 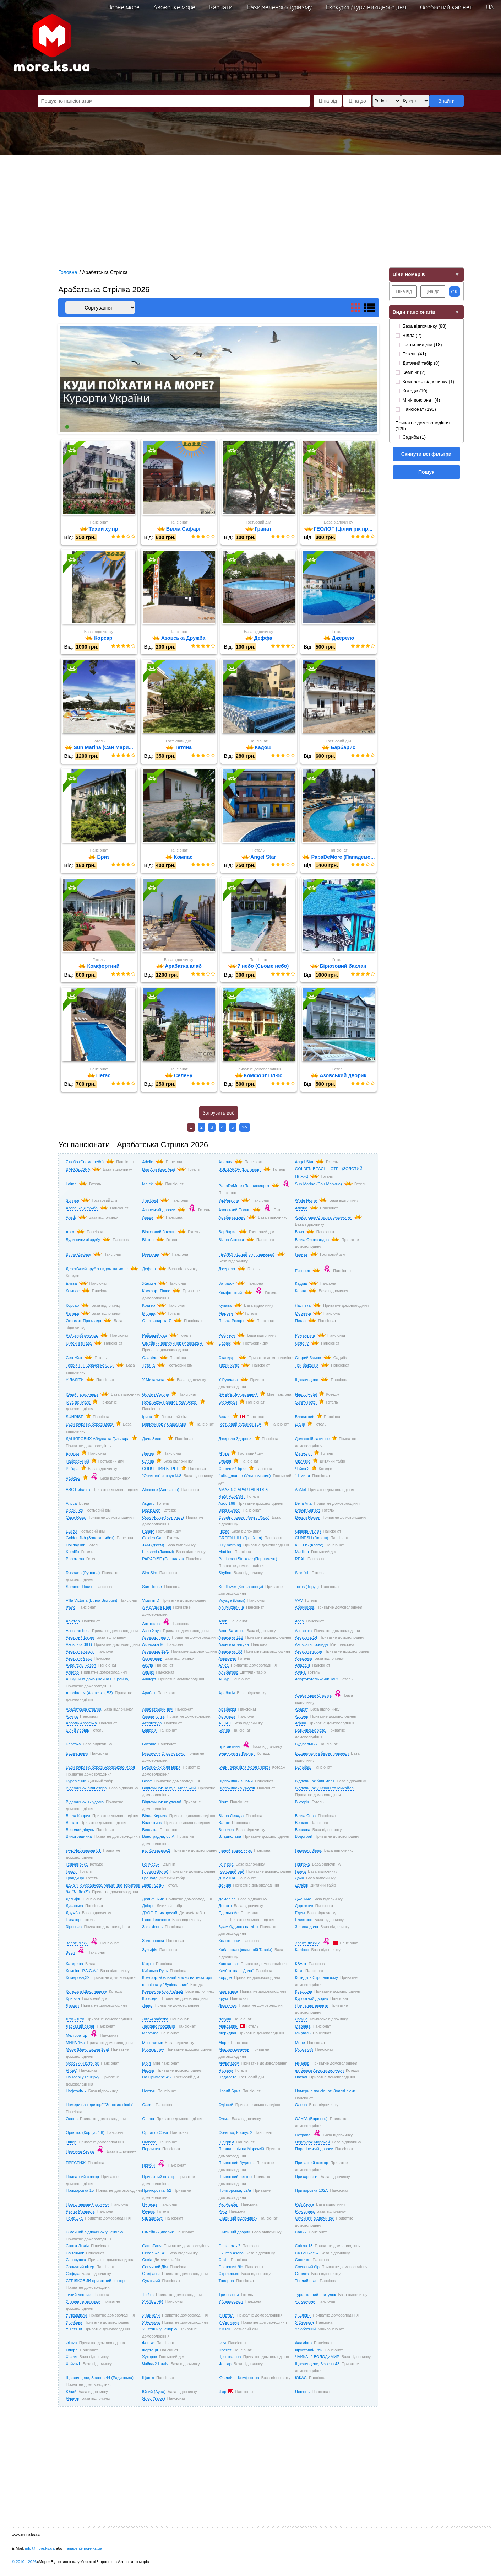 What do you see at coordinates (72, 1454) in the screenshot?
I see `Елізіум` at bounding box center [72, 1454].